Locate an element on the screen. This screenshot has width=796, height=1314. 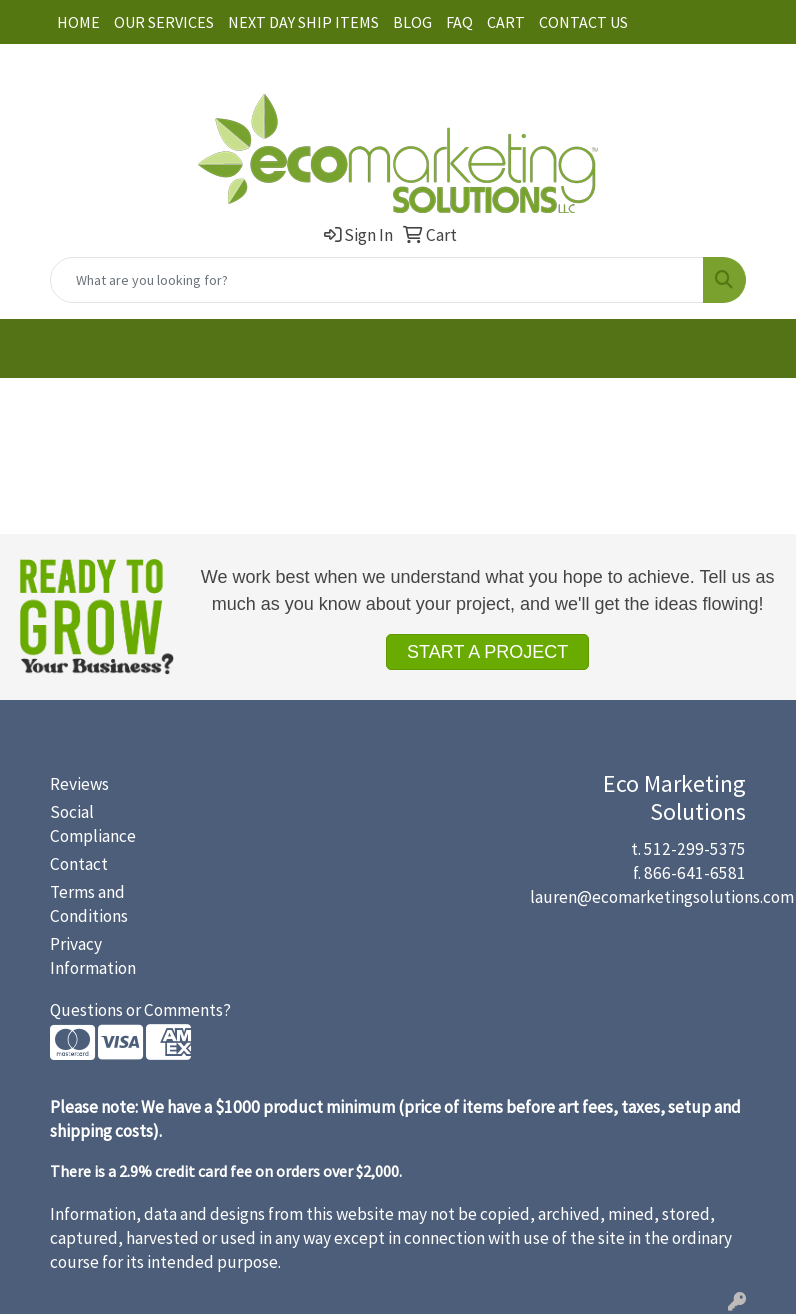
Social Compliance is located at coordinates (93, 824).